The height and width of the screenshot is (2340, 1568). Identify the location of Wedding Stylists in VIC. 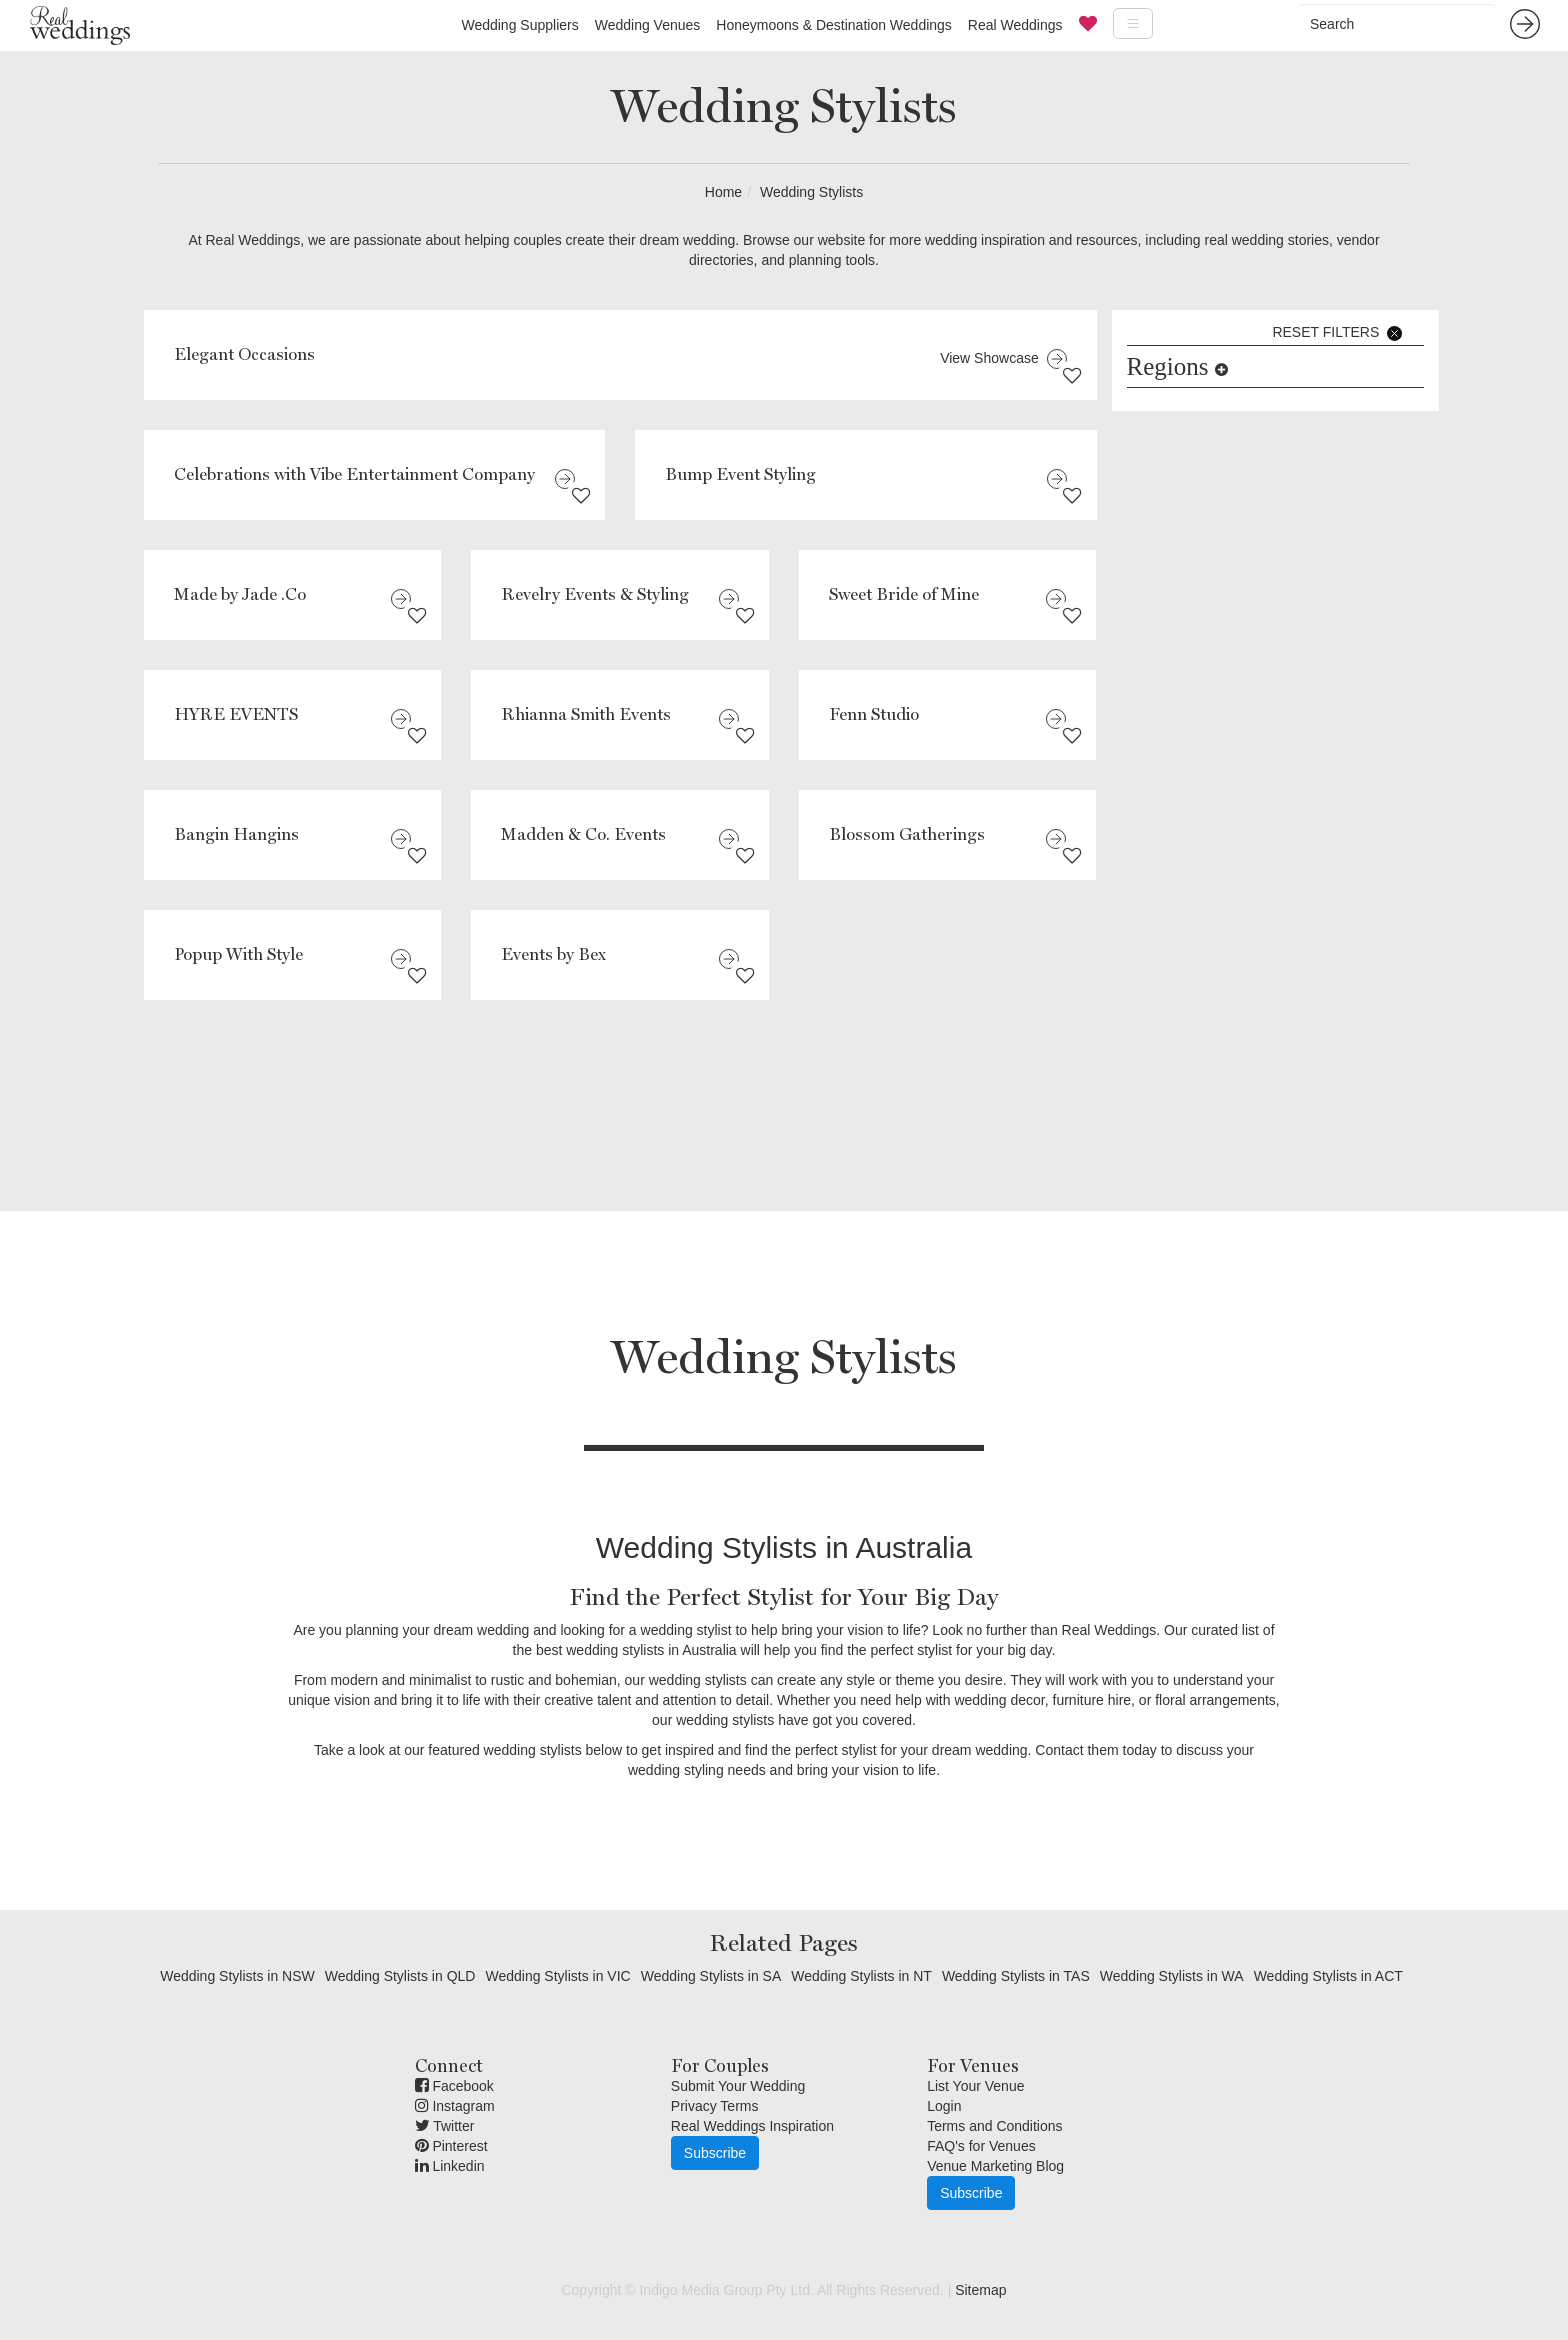
(557, 1976).